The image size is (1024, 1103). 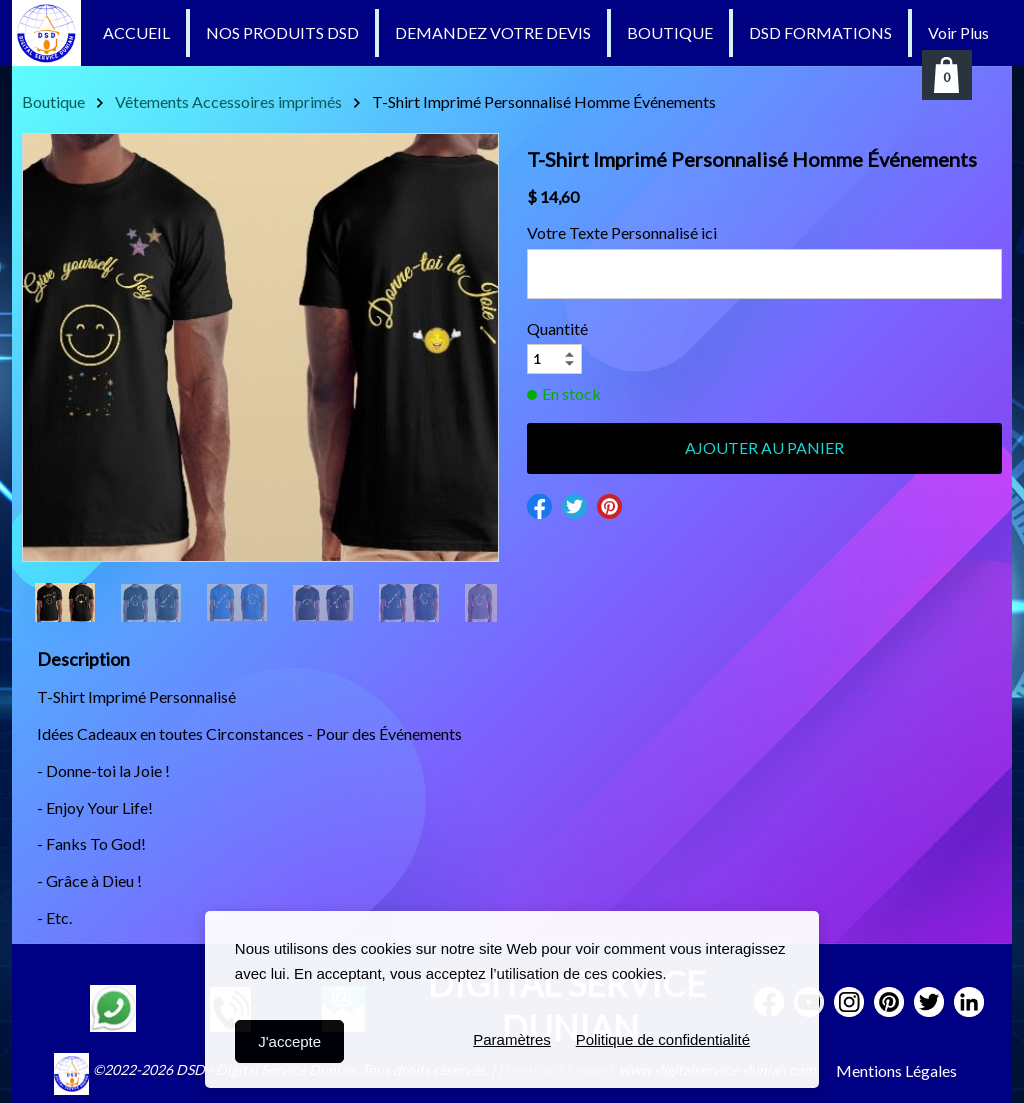 What do you see at coordinates (663, 1041) in the screenshot?
I see `Politique de confidentialité` at bounding box center [663, 1041].